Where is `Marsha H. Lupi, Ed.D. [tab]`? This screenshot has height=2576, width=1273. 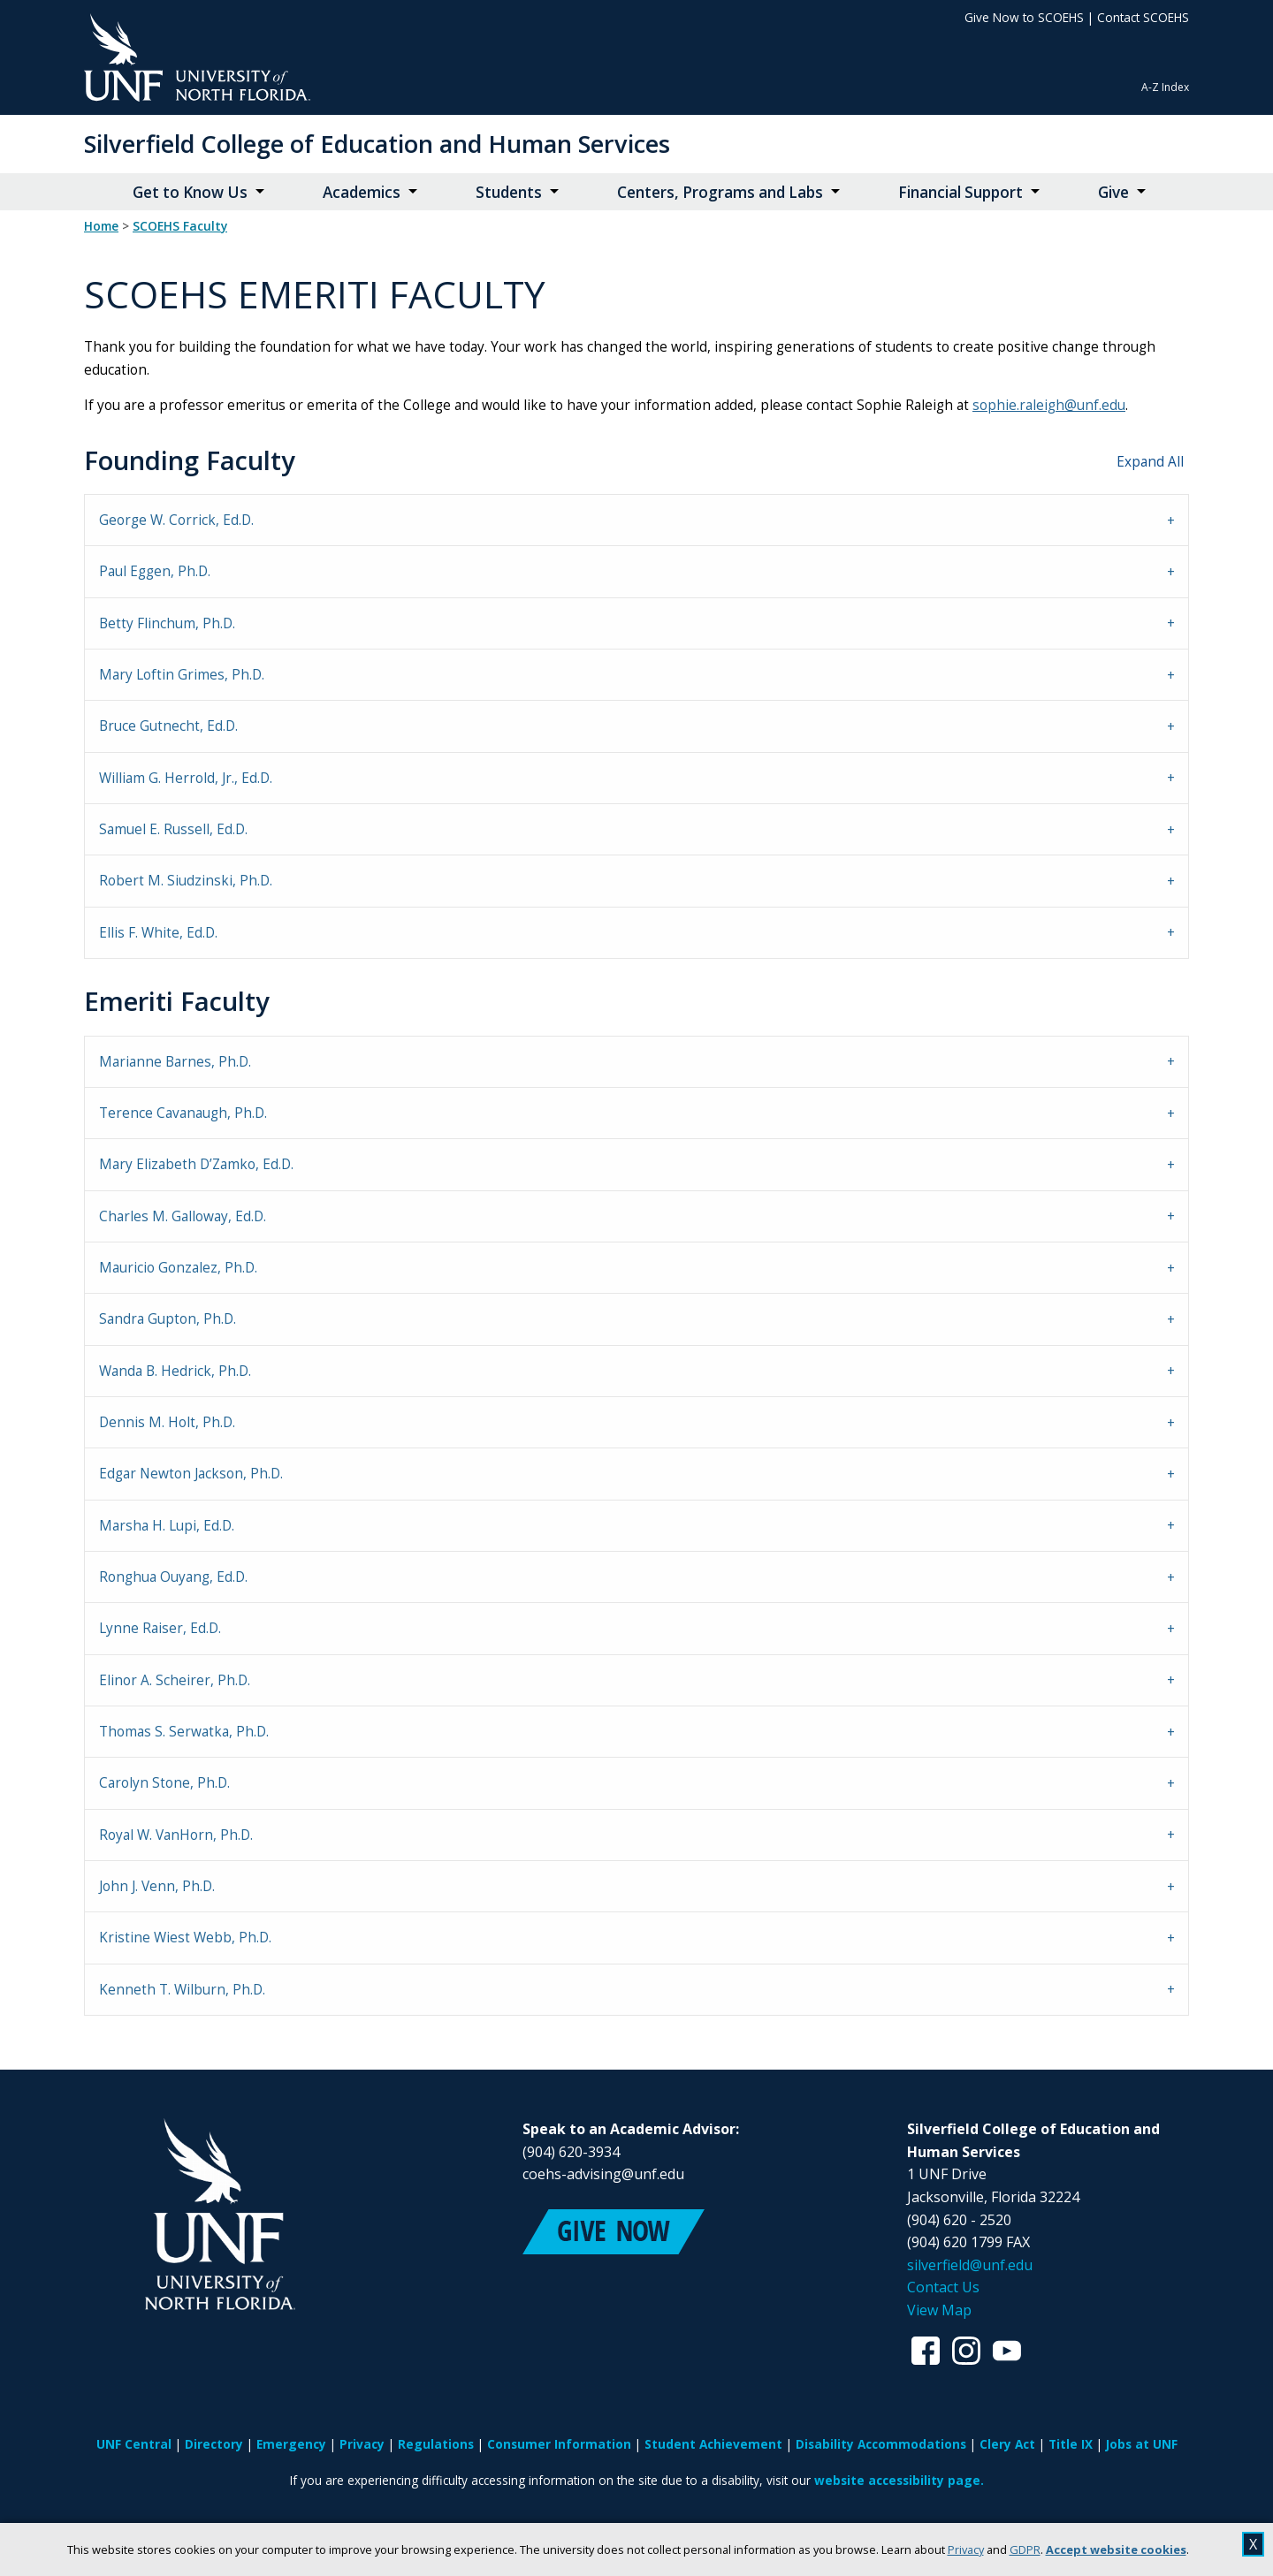
Marsha H. Lupi, Ed.D. [tab] is located at coordinates (166, 1525).